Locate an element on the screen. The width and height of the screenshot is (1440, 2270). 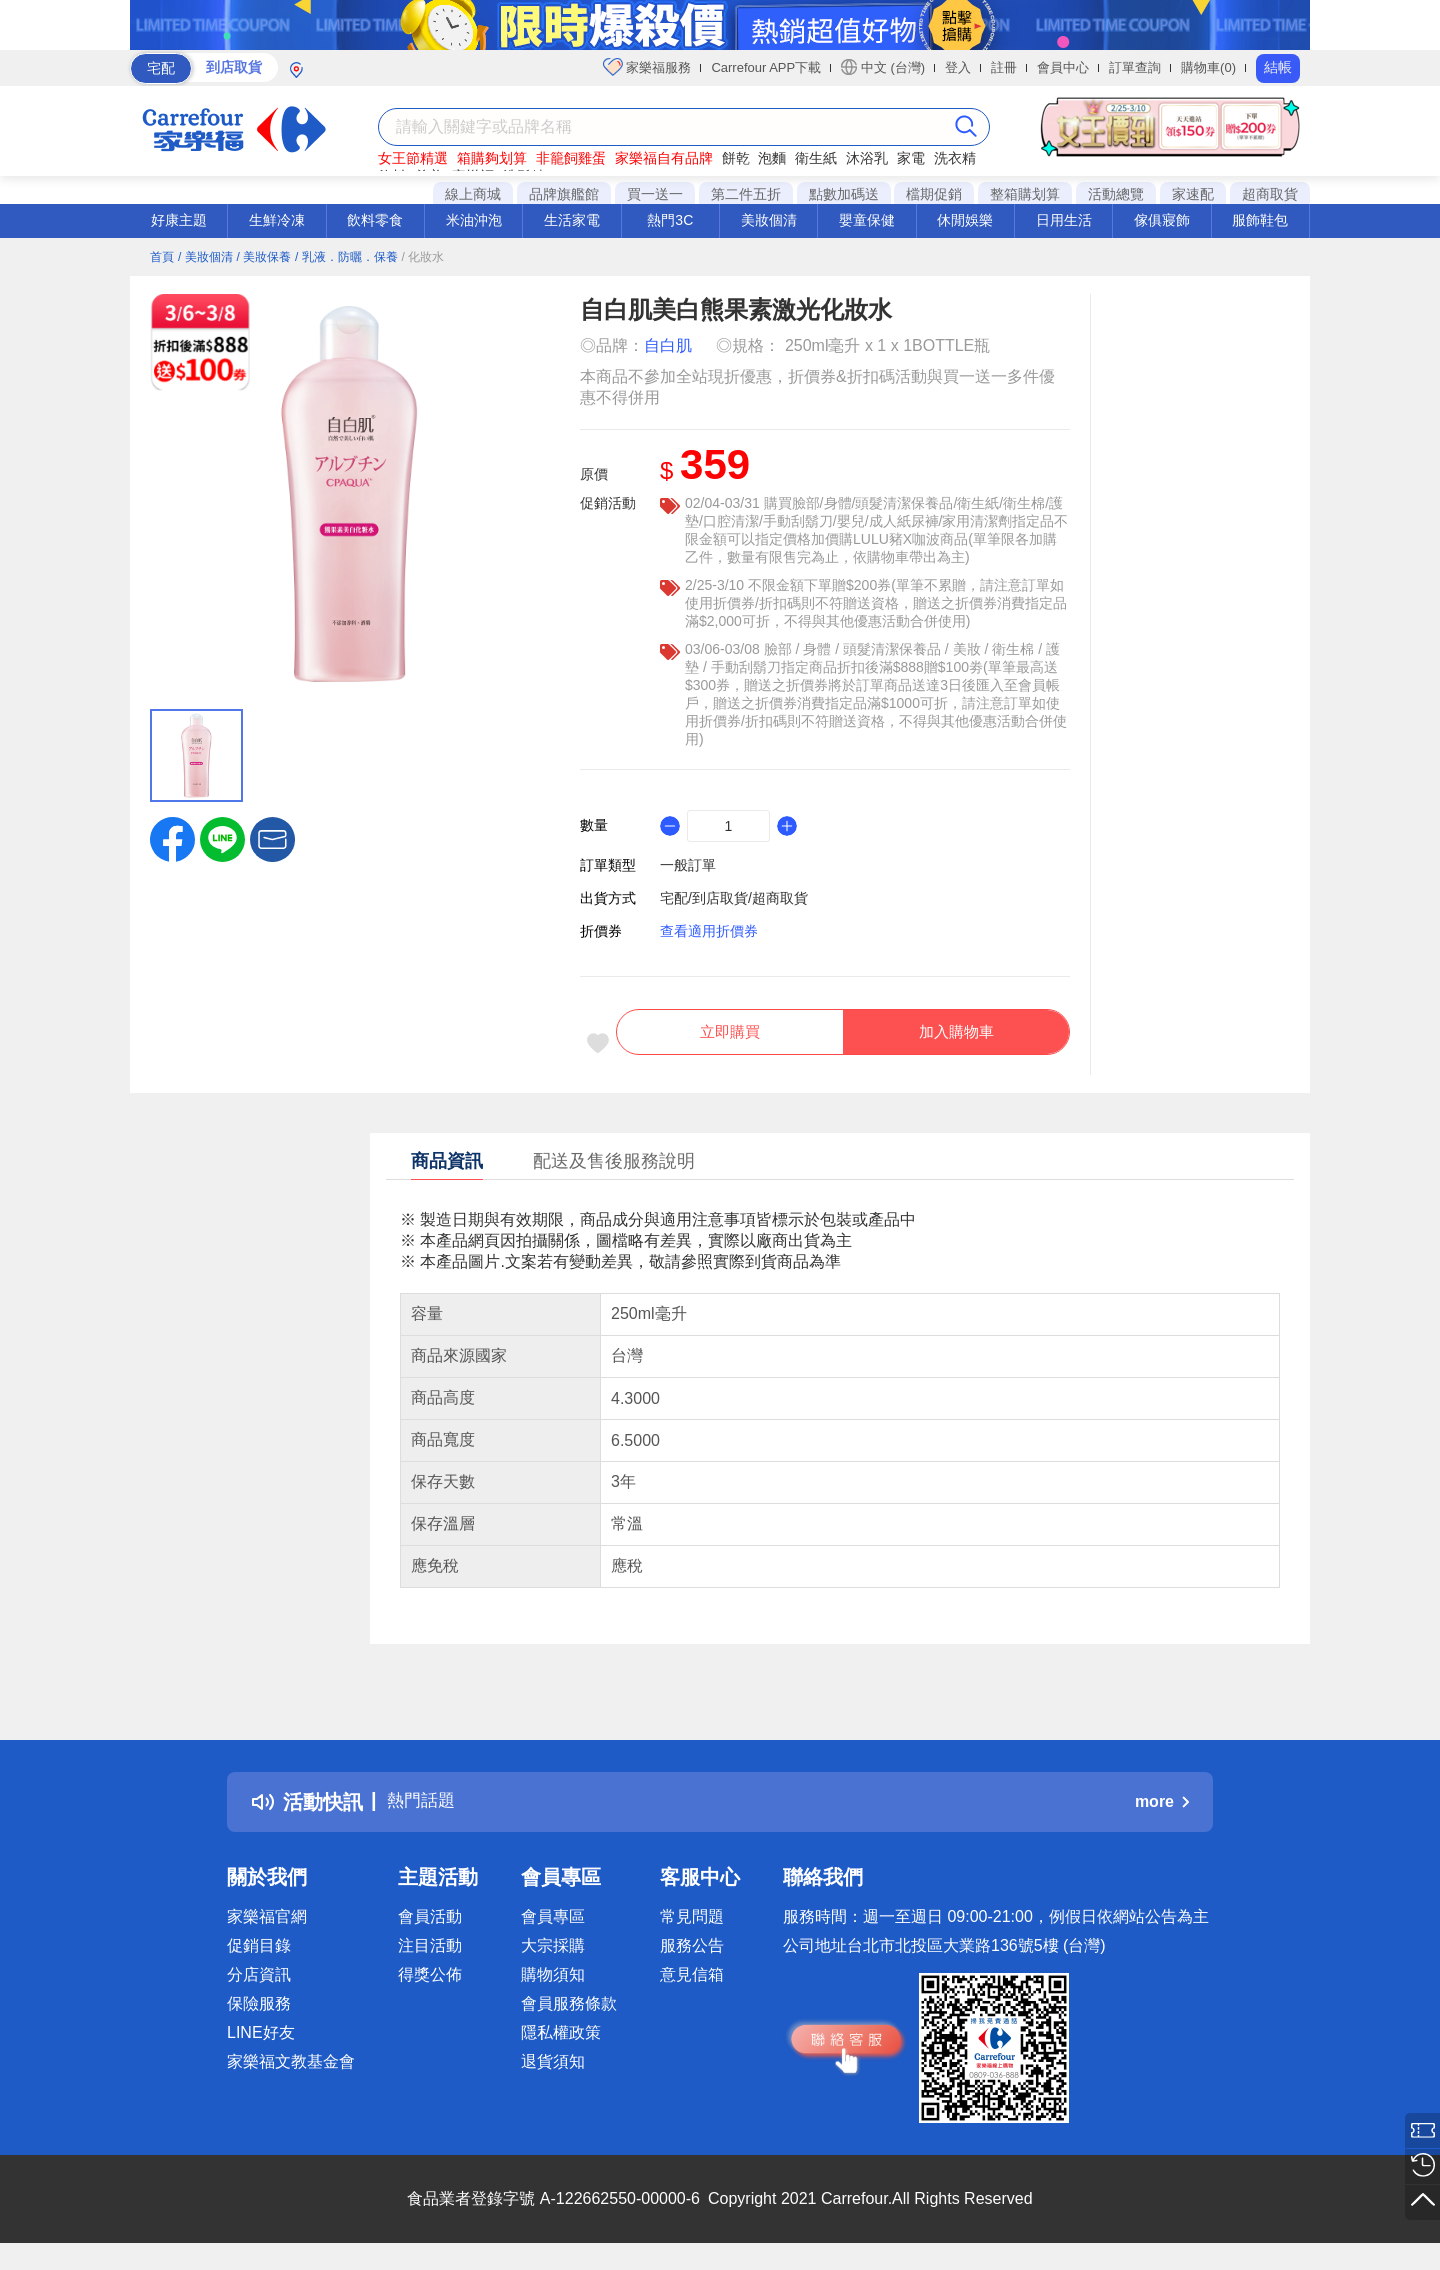
非籠飼雞蛋 is located at coordinates (571, 158).